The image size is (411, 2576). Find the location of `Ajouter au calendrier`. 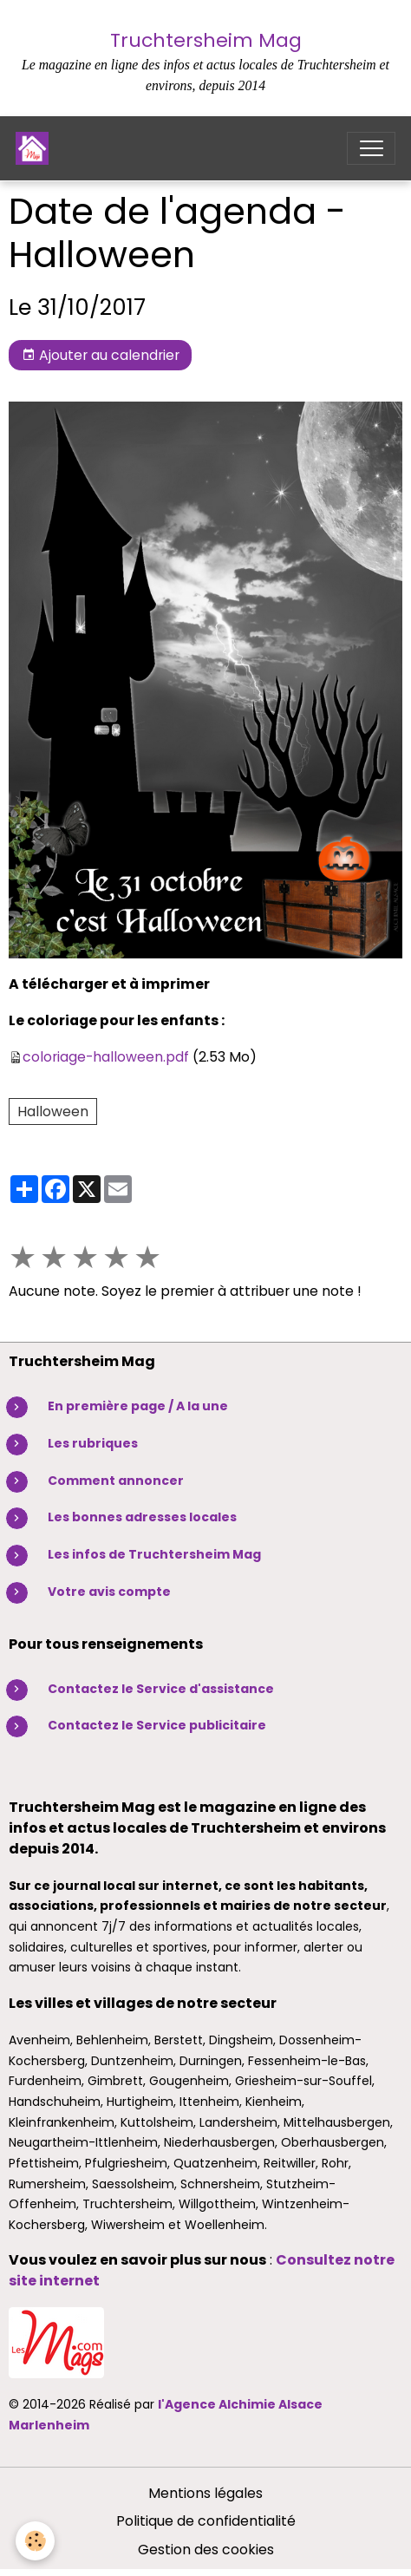

Ajouter au calendrier is located at coordinates (100, 355).